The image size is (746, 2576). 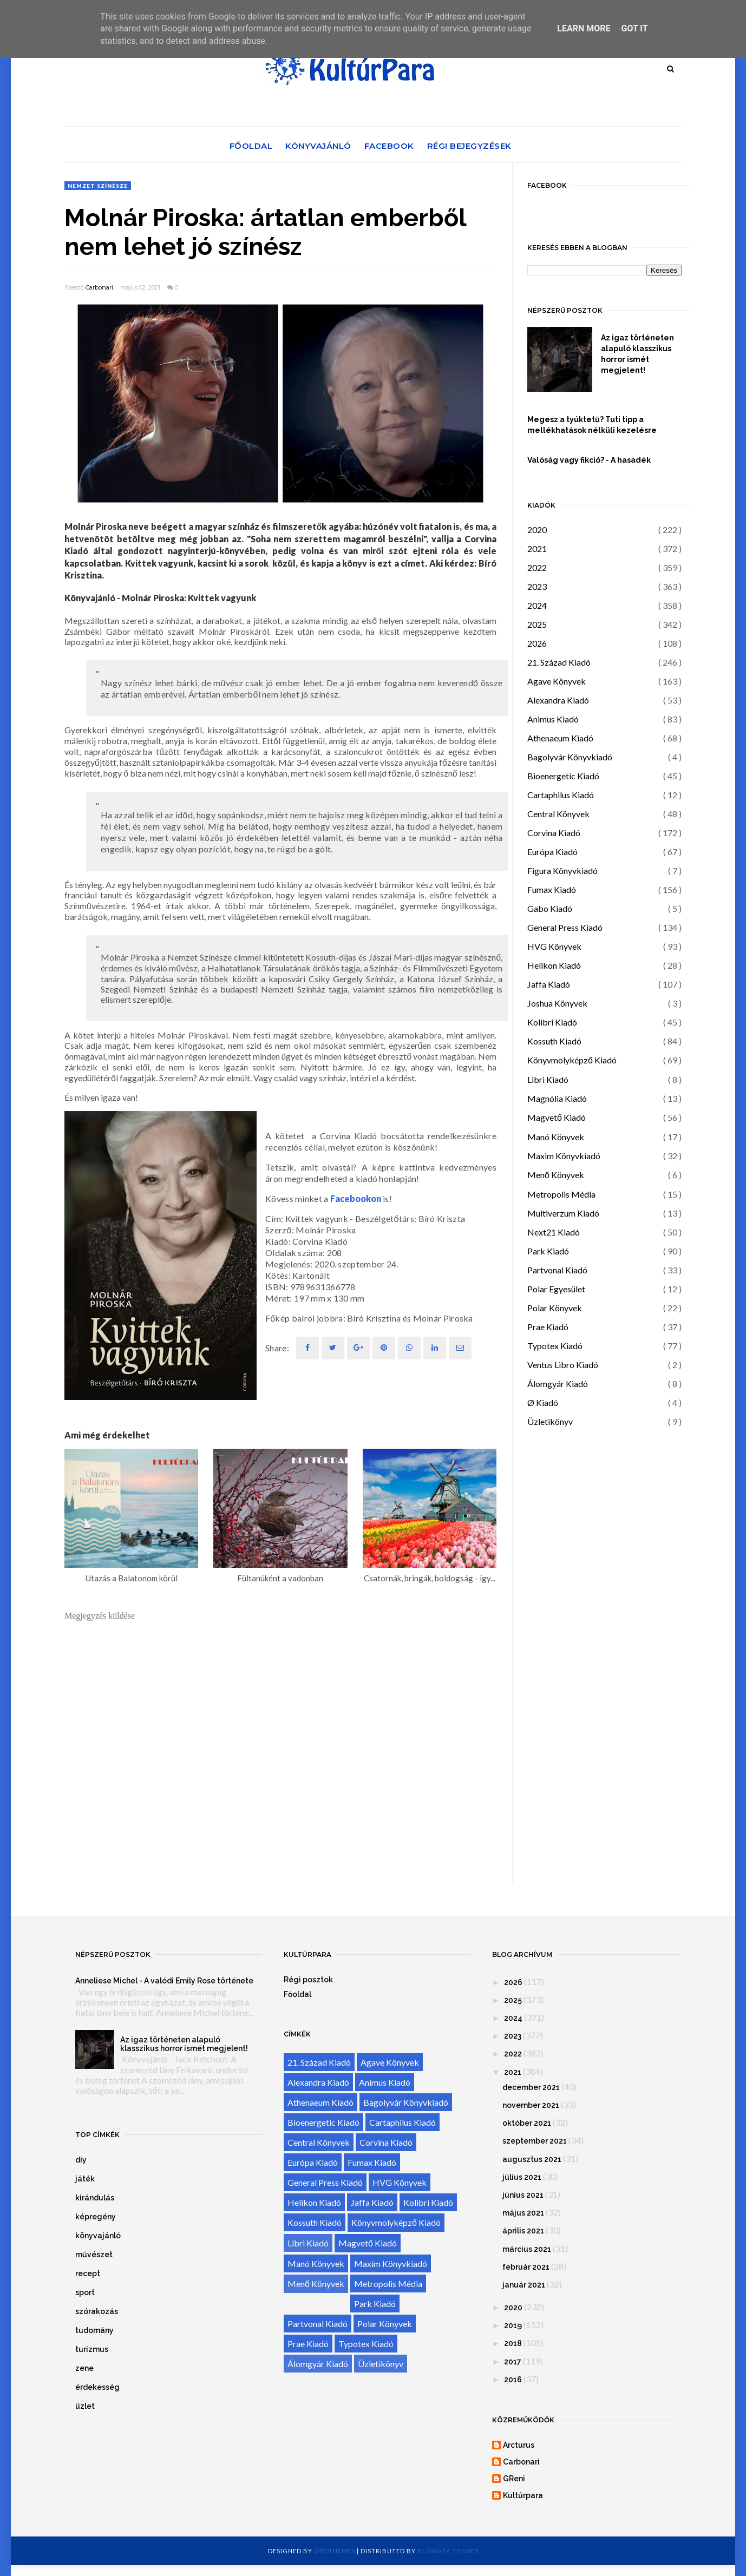 I want to click on Helikon Kiadó, so click(x=554, y=965).